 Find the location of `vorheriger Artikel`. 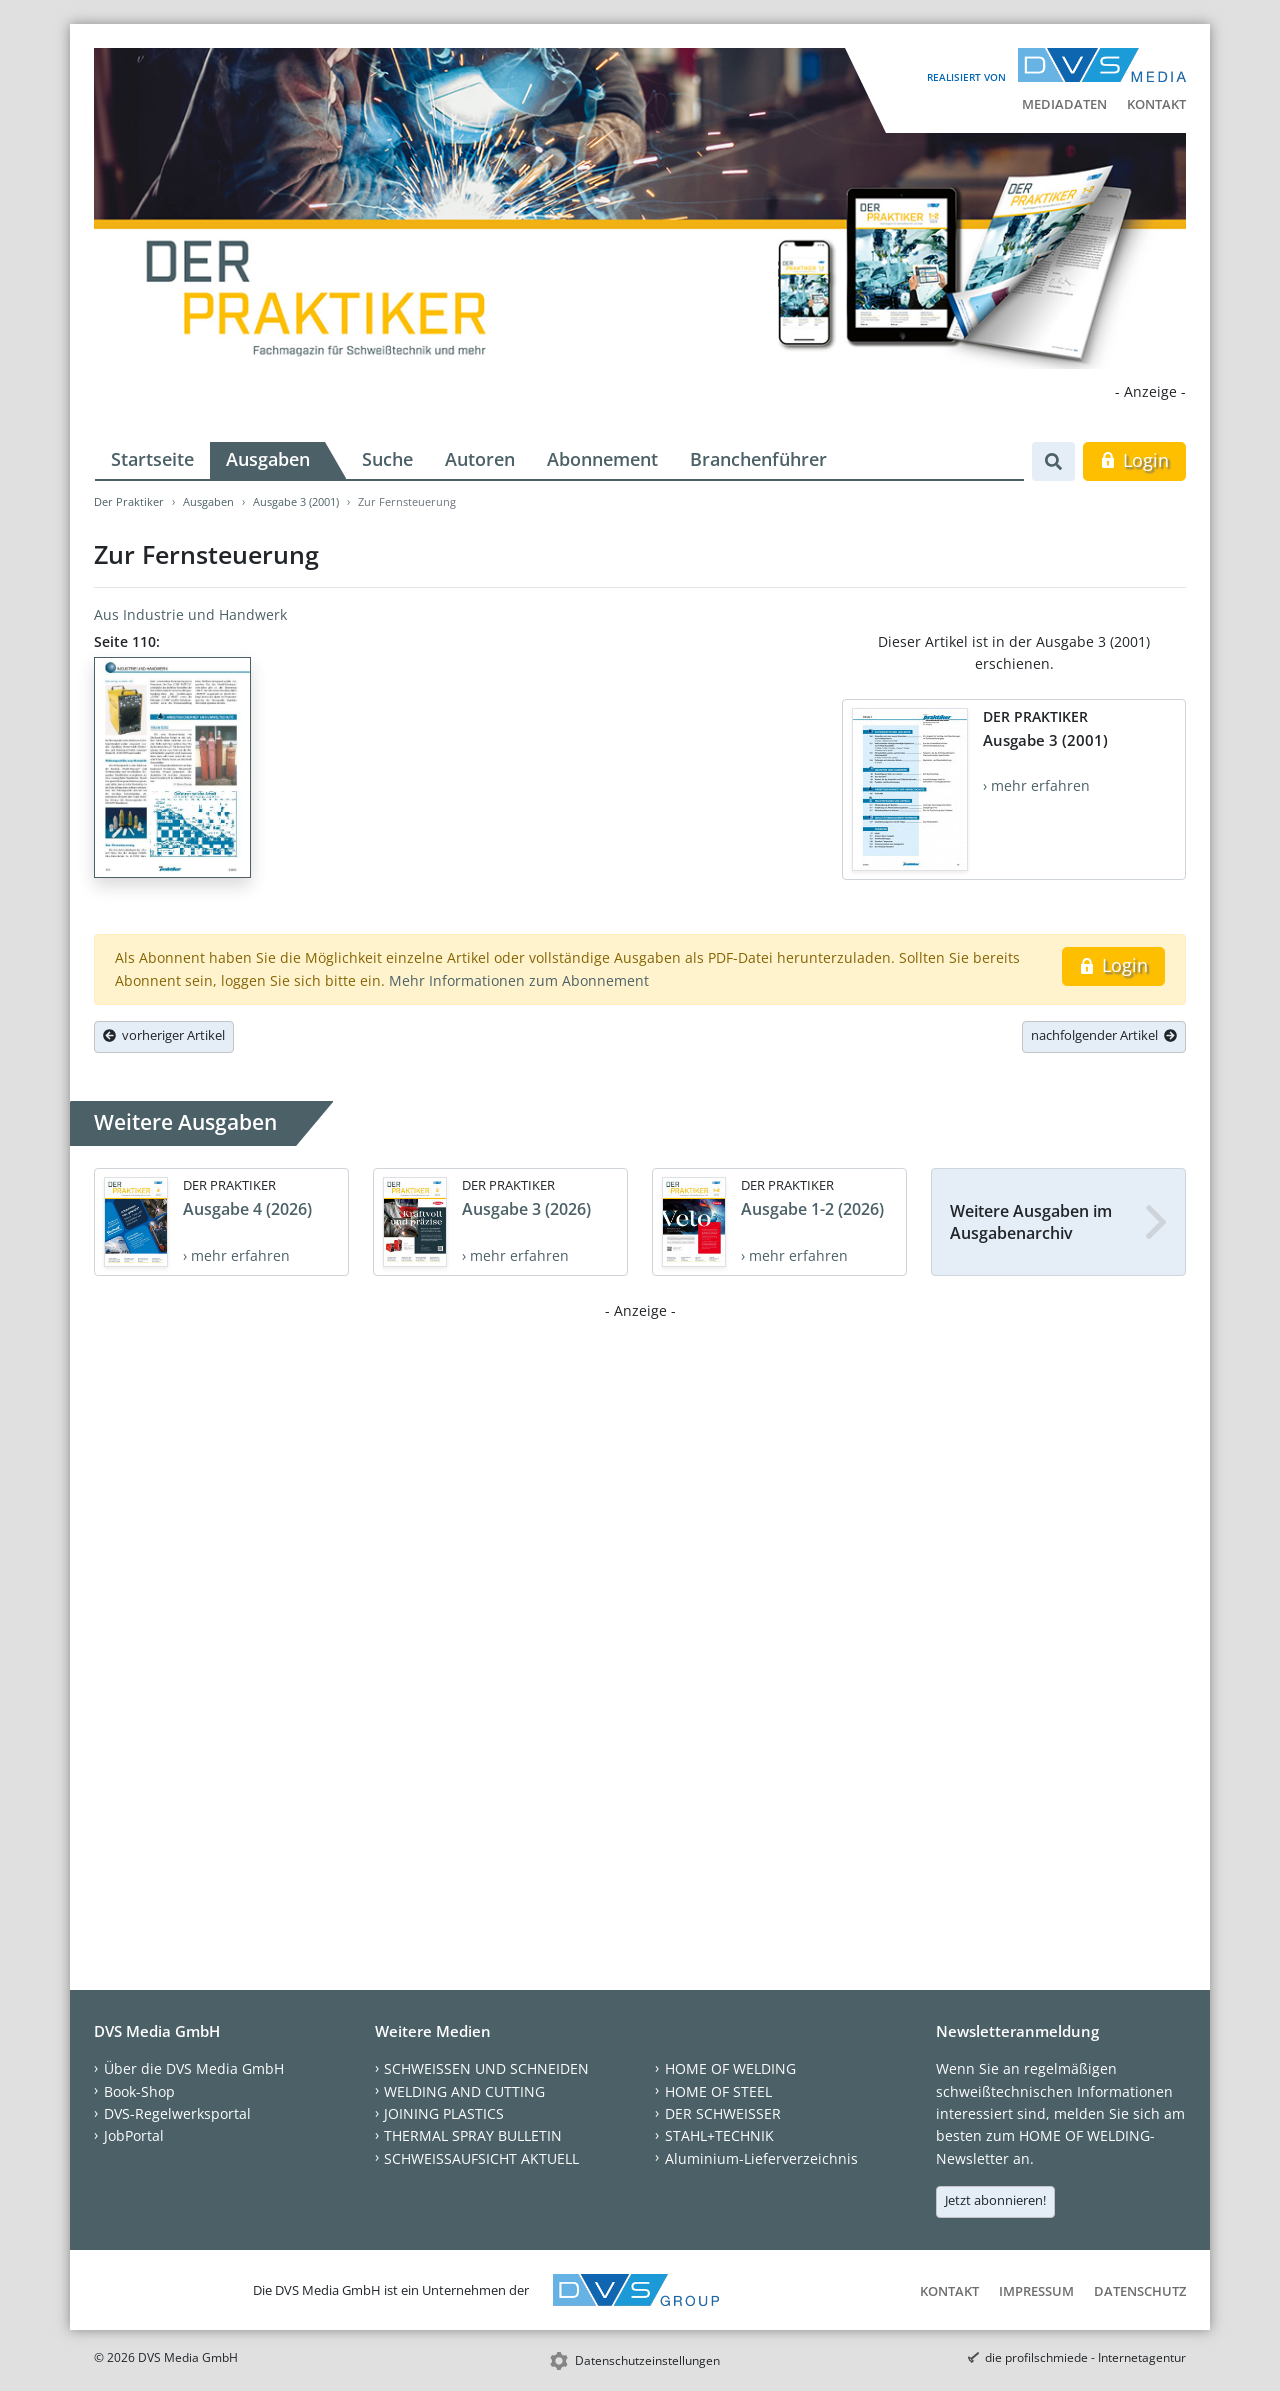

vorheriger Artikel is located at coordinates (164, 1035).